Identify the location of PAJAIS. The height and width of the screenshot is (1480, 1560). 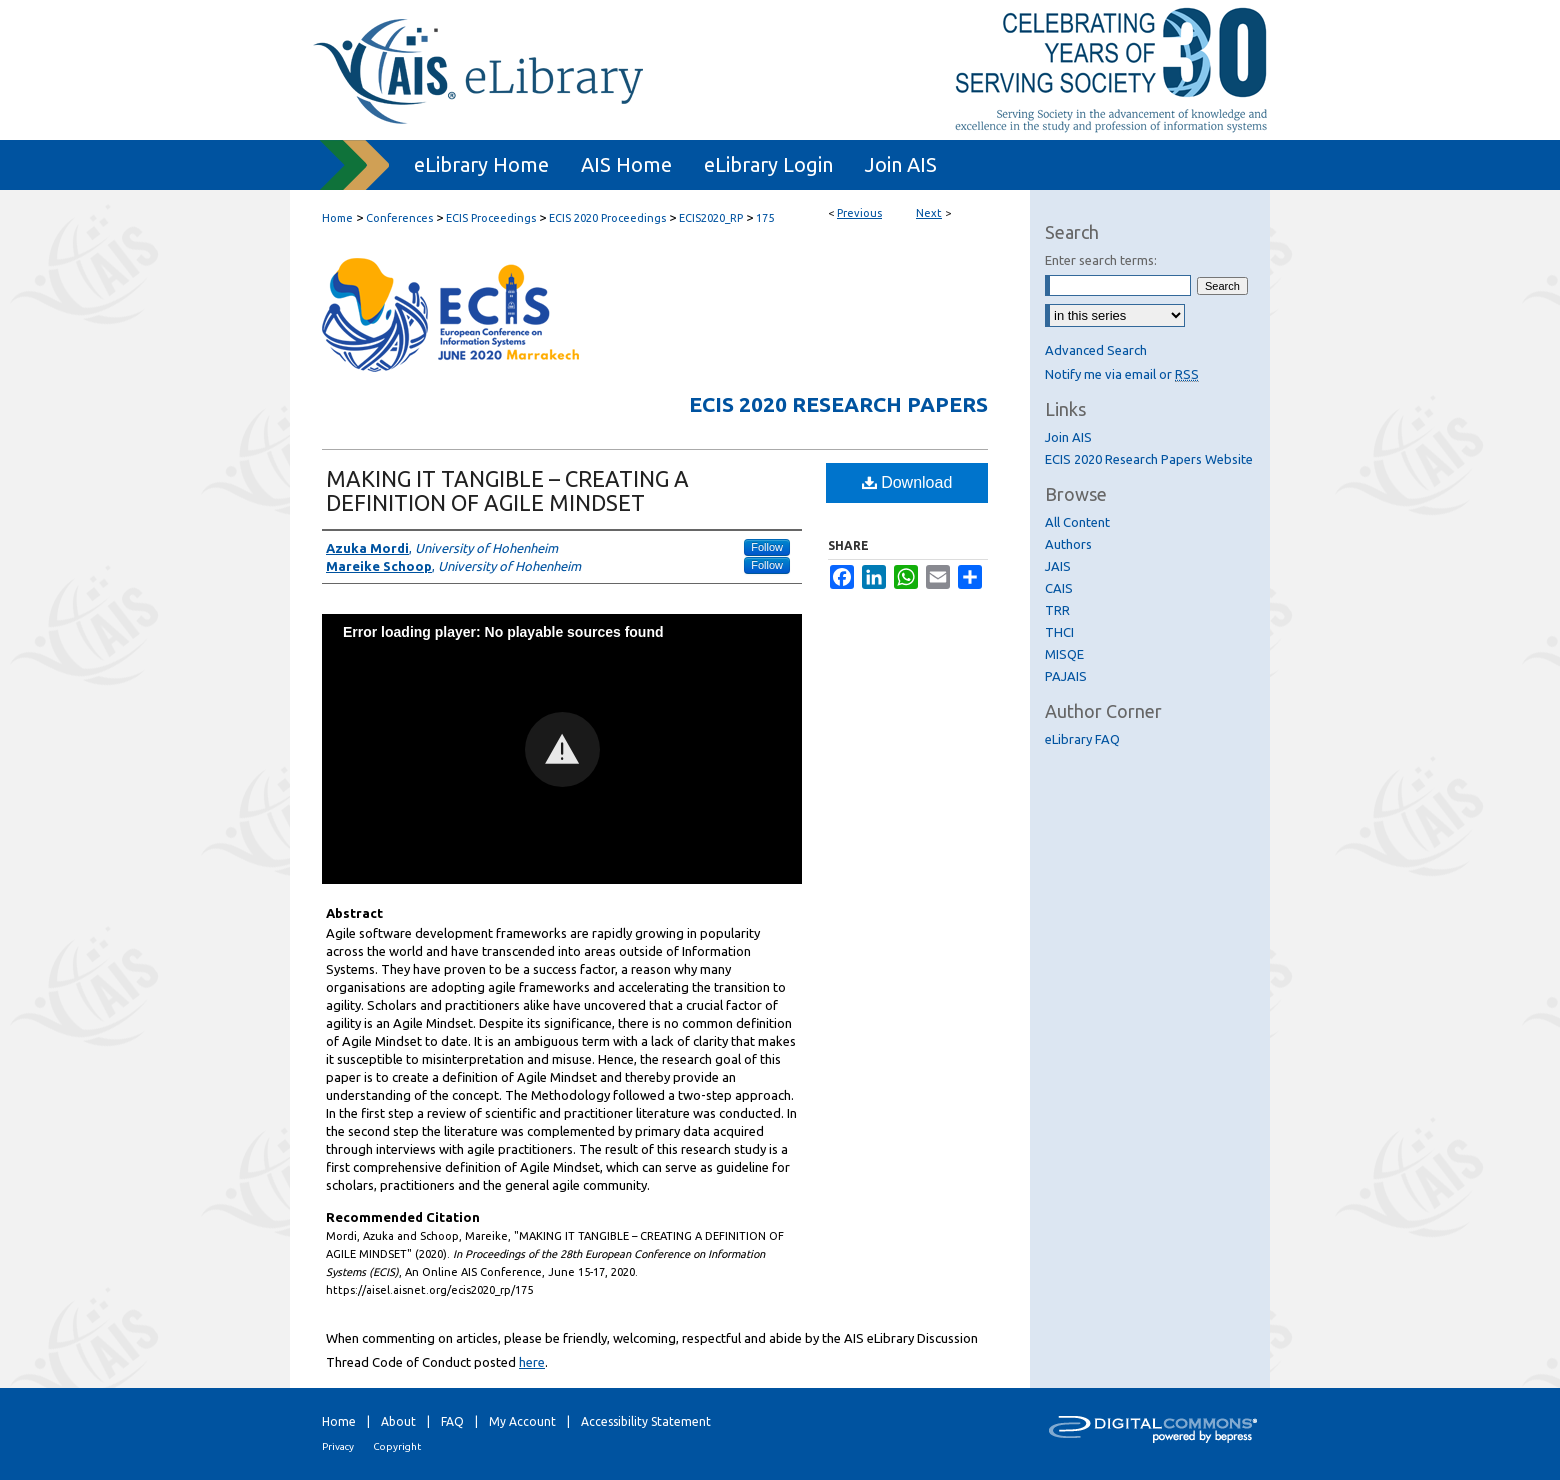
(1066, 676).